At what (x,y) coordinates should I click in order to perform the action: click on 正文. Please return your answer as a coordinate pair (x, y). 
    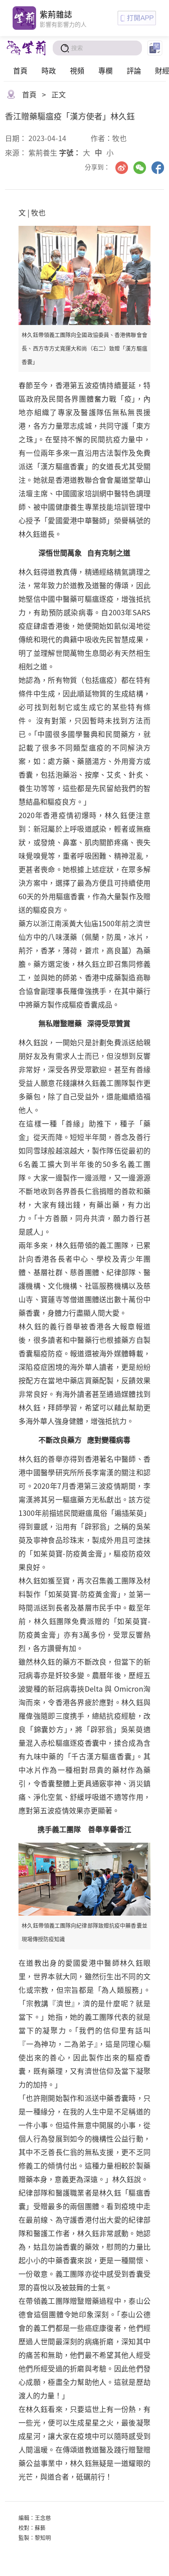
    Looking at the image, I should click on (58, 94).